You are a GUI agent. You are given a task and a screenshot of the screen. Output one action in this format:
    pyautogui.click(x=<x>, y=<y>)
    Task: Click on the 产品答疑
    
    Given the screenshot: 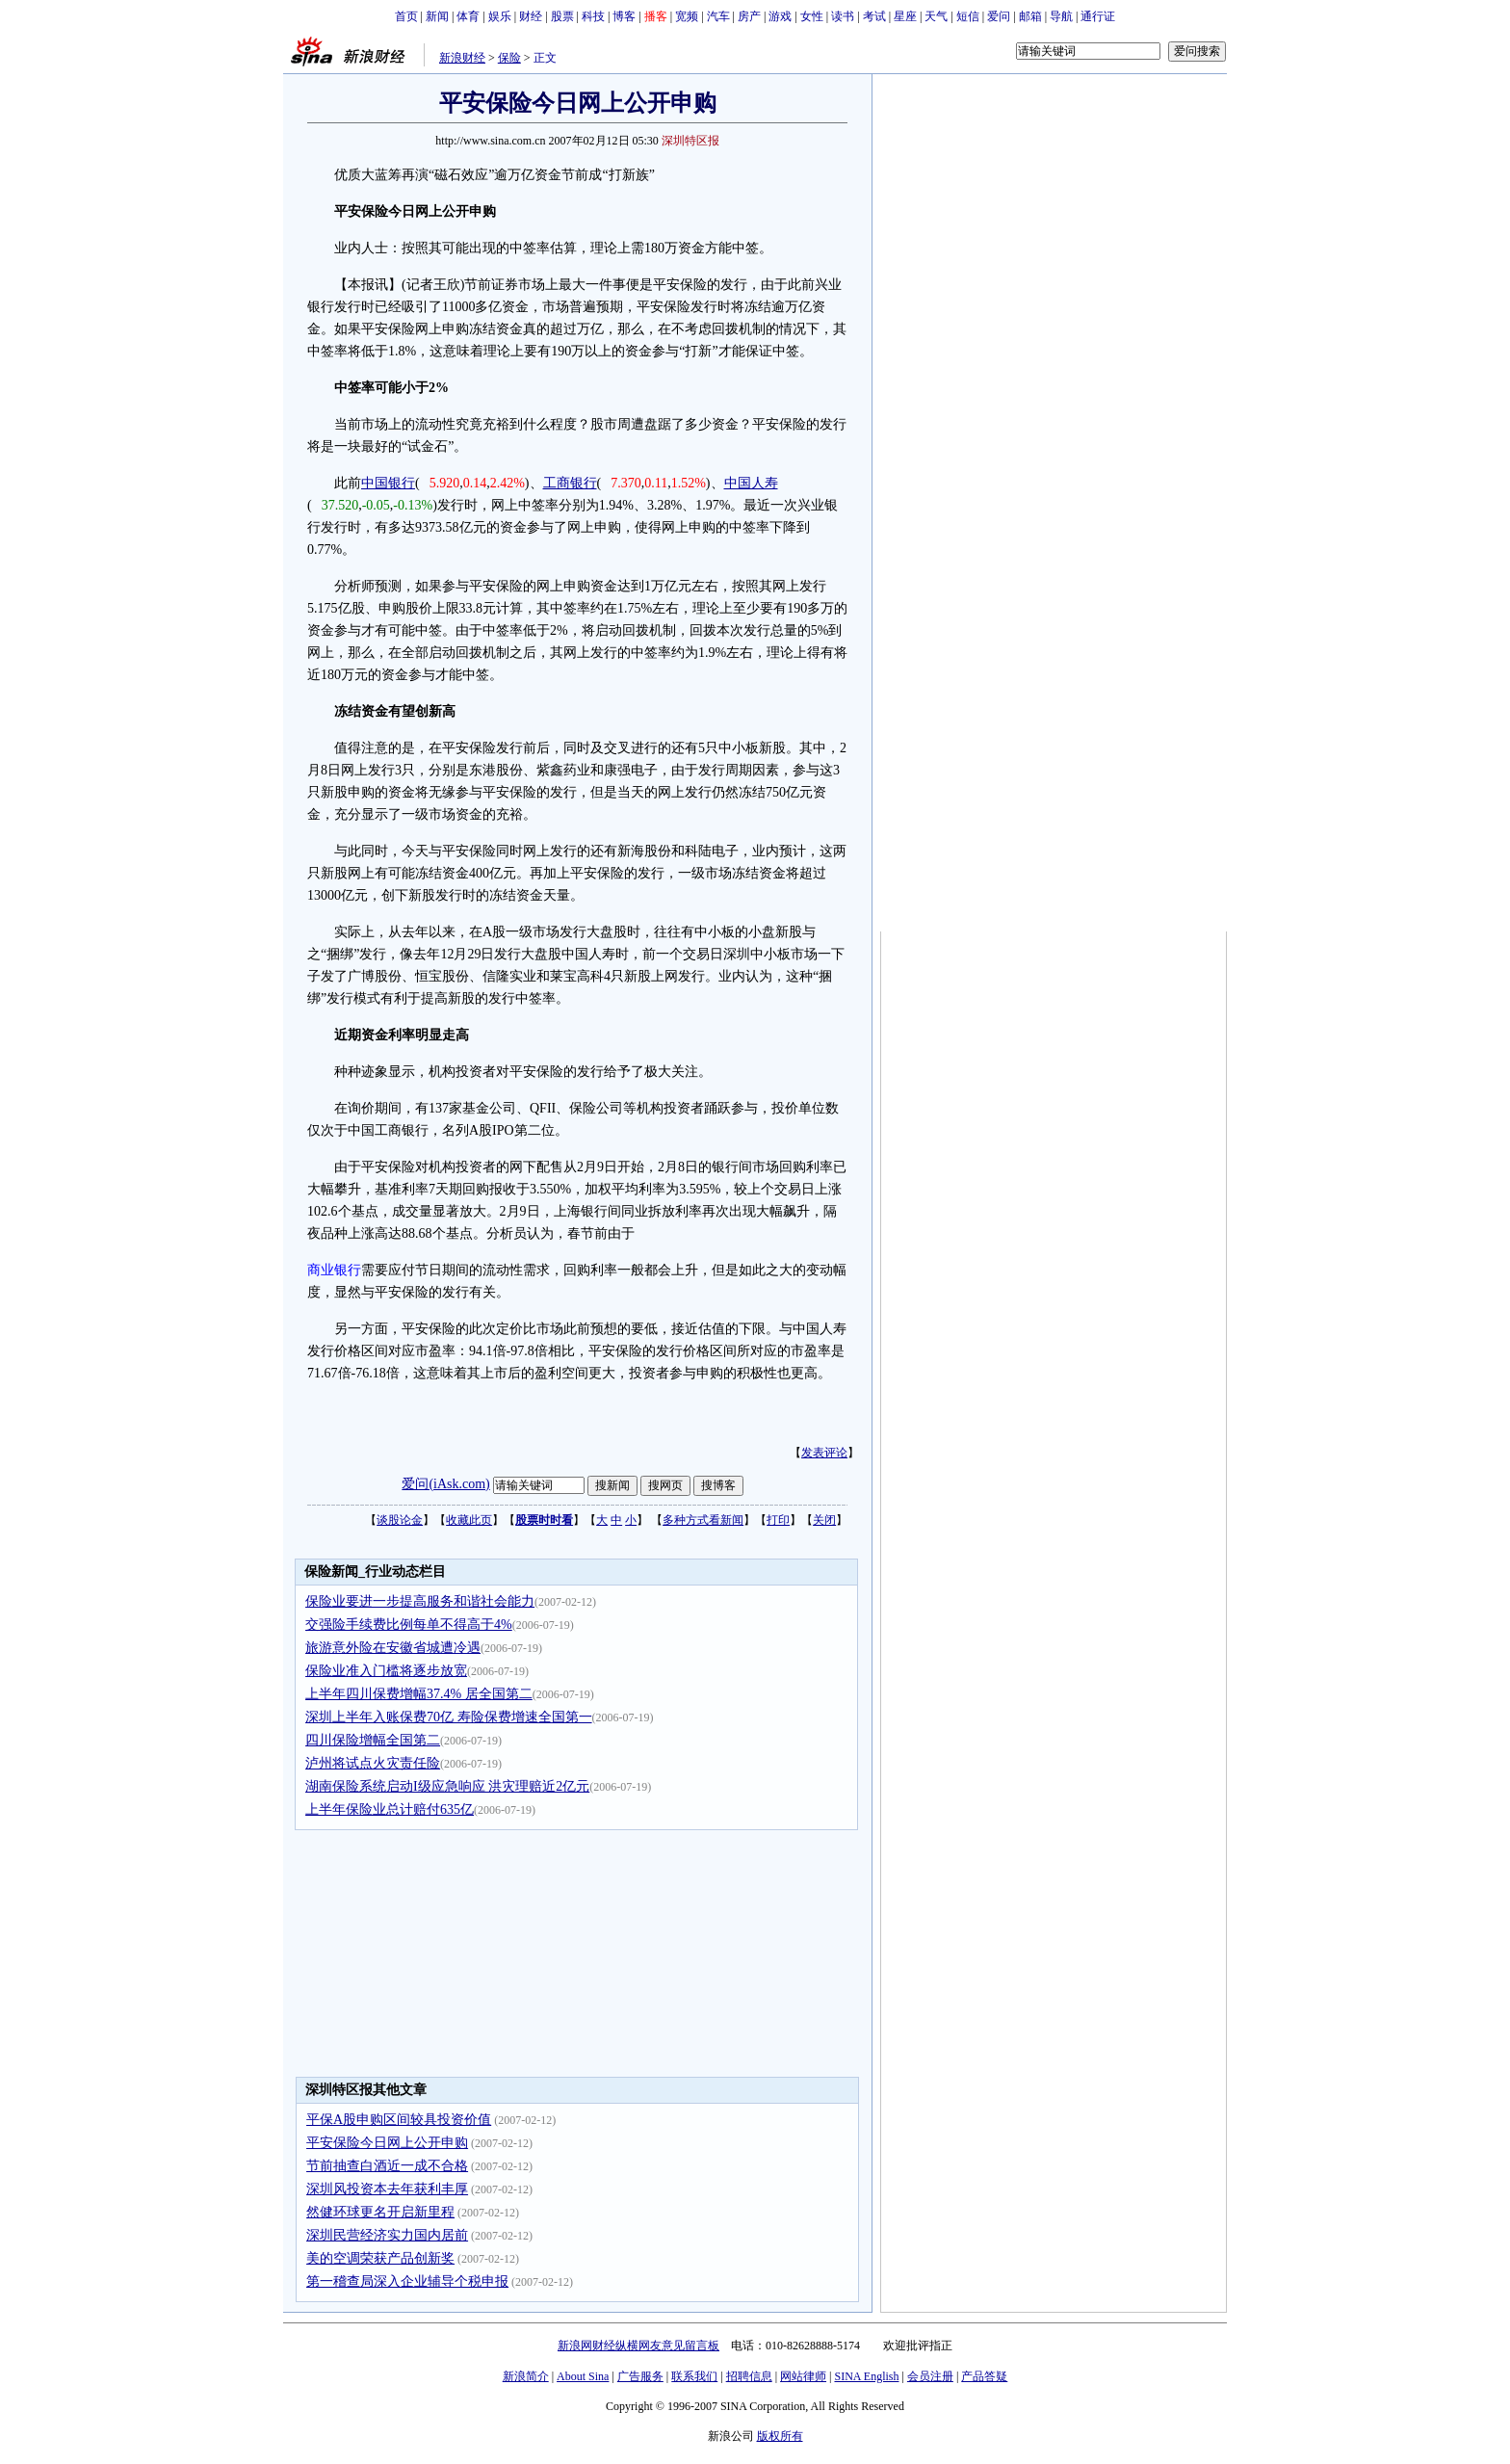 What is the action you would take?
    pyautogui.click(x=984, y=2376)
    